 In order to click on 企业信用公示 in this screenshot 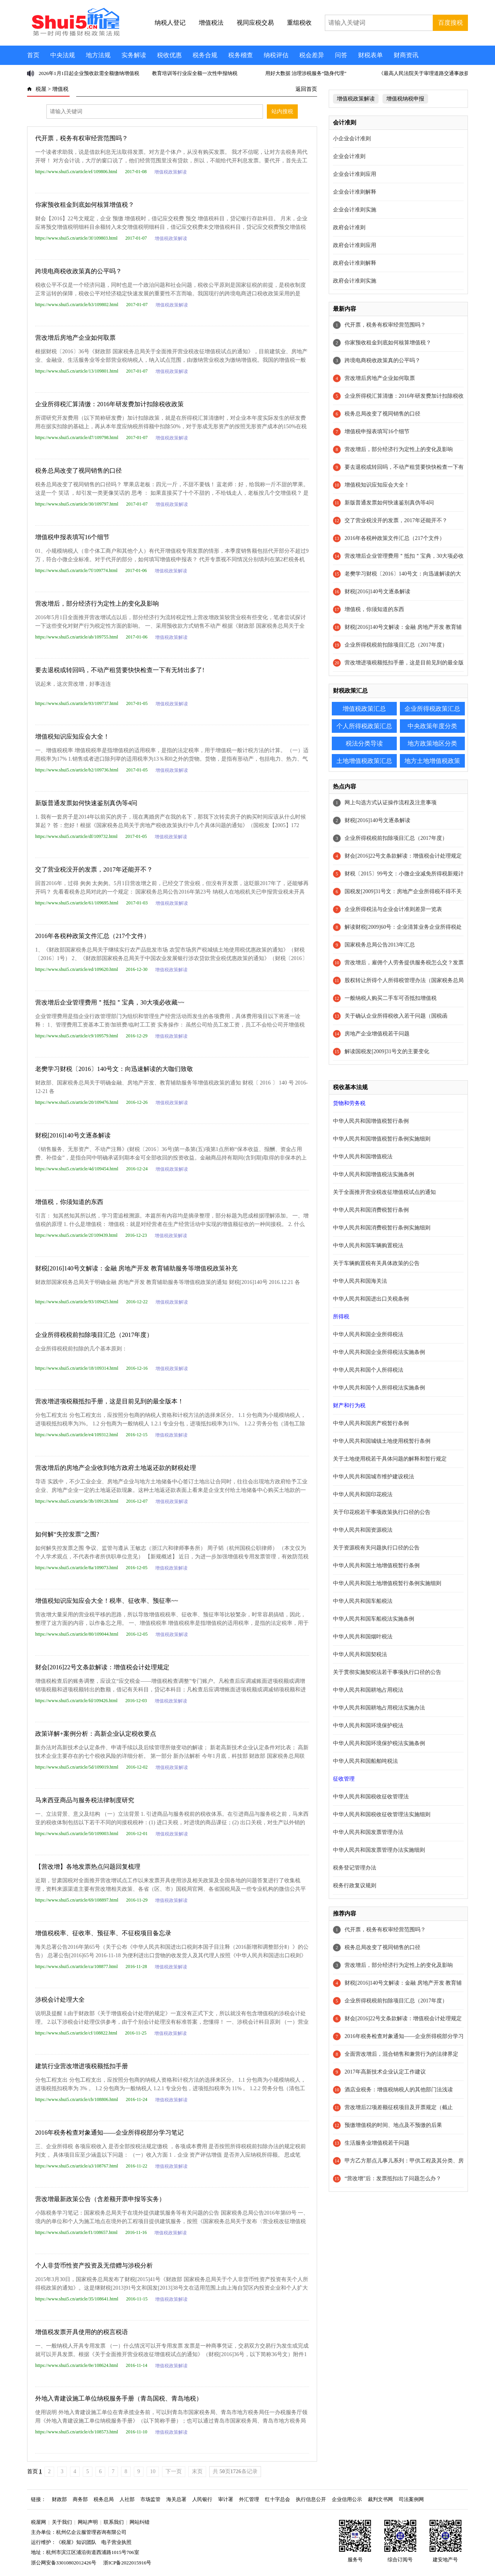, I will do `click(347, 2499)`.